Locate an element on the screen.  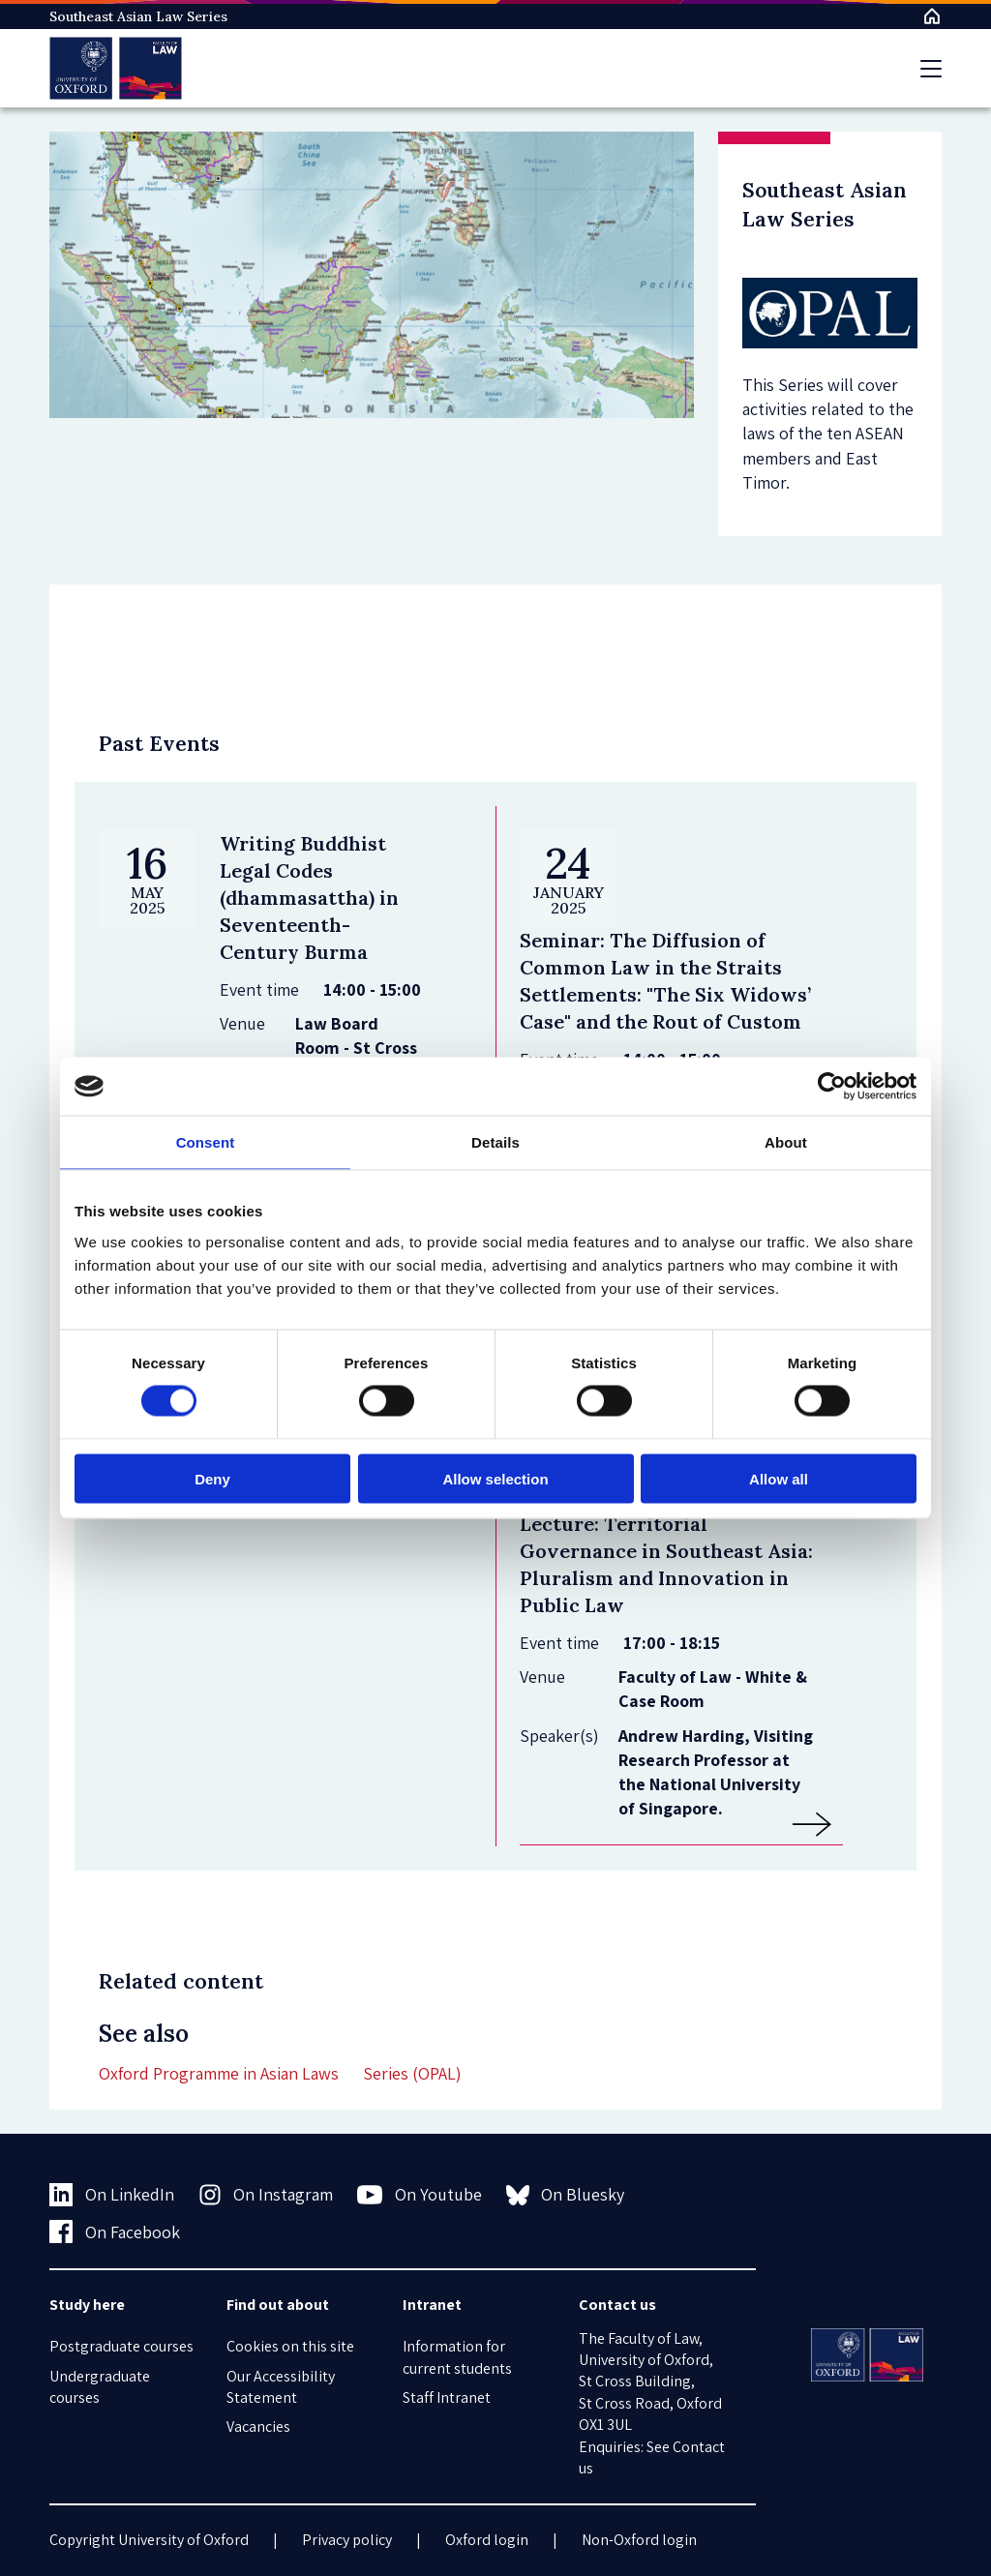
Oxford Programme in Asian Laws is located at coordinates (219, 2073).